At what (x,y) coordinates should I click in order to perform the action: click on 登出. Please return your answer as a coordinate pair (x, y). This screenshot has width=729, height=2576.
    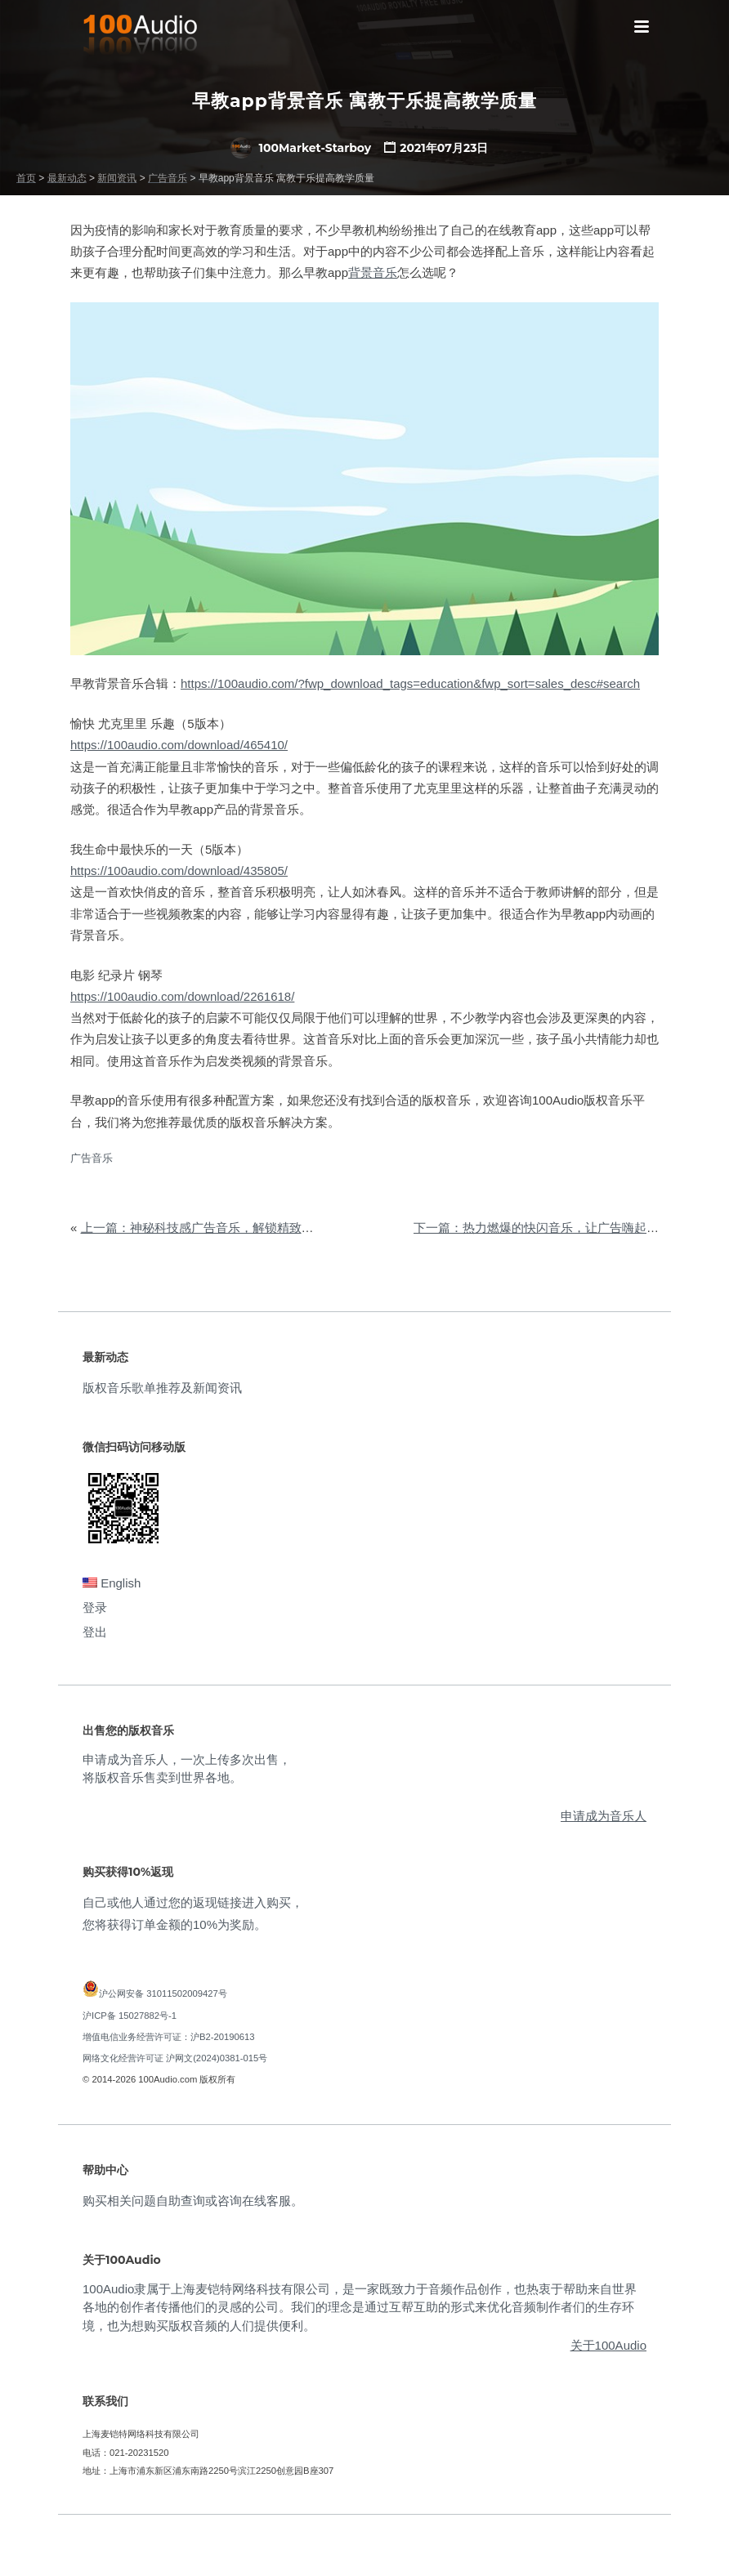
    Looking at the image, I should click on (95, 1632).